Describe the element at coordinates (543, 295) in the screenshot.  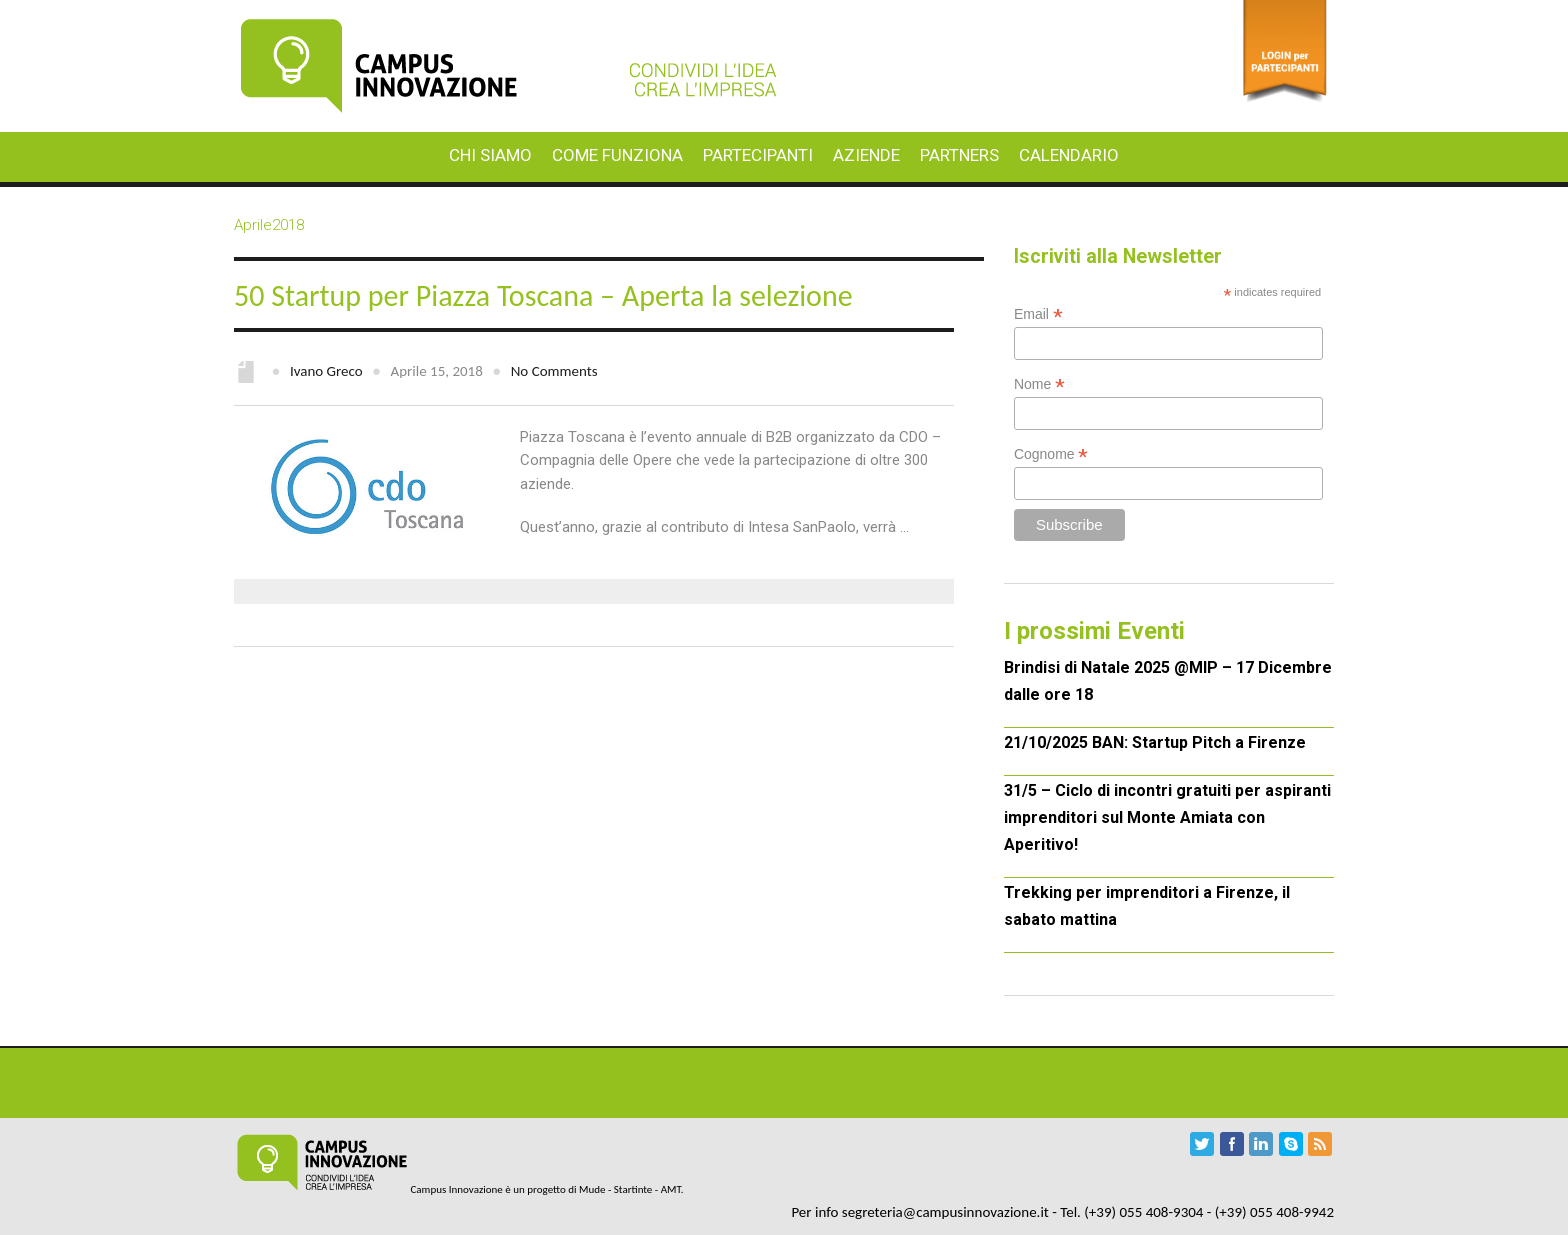
I see `50 Startup per Piazza Toscana – Aperta la selezione` at that location.